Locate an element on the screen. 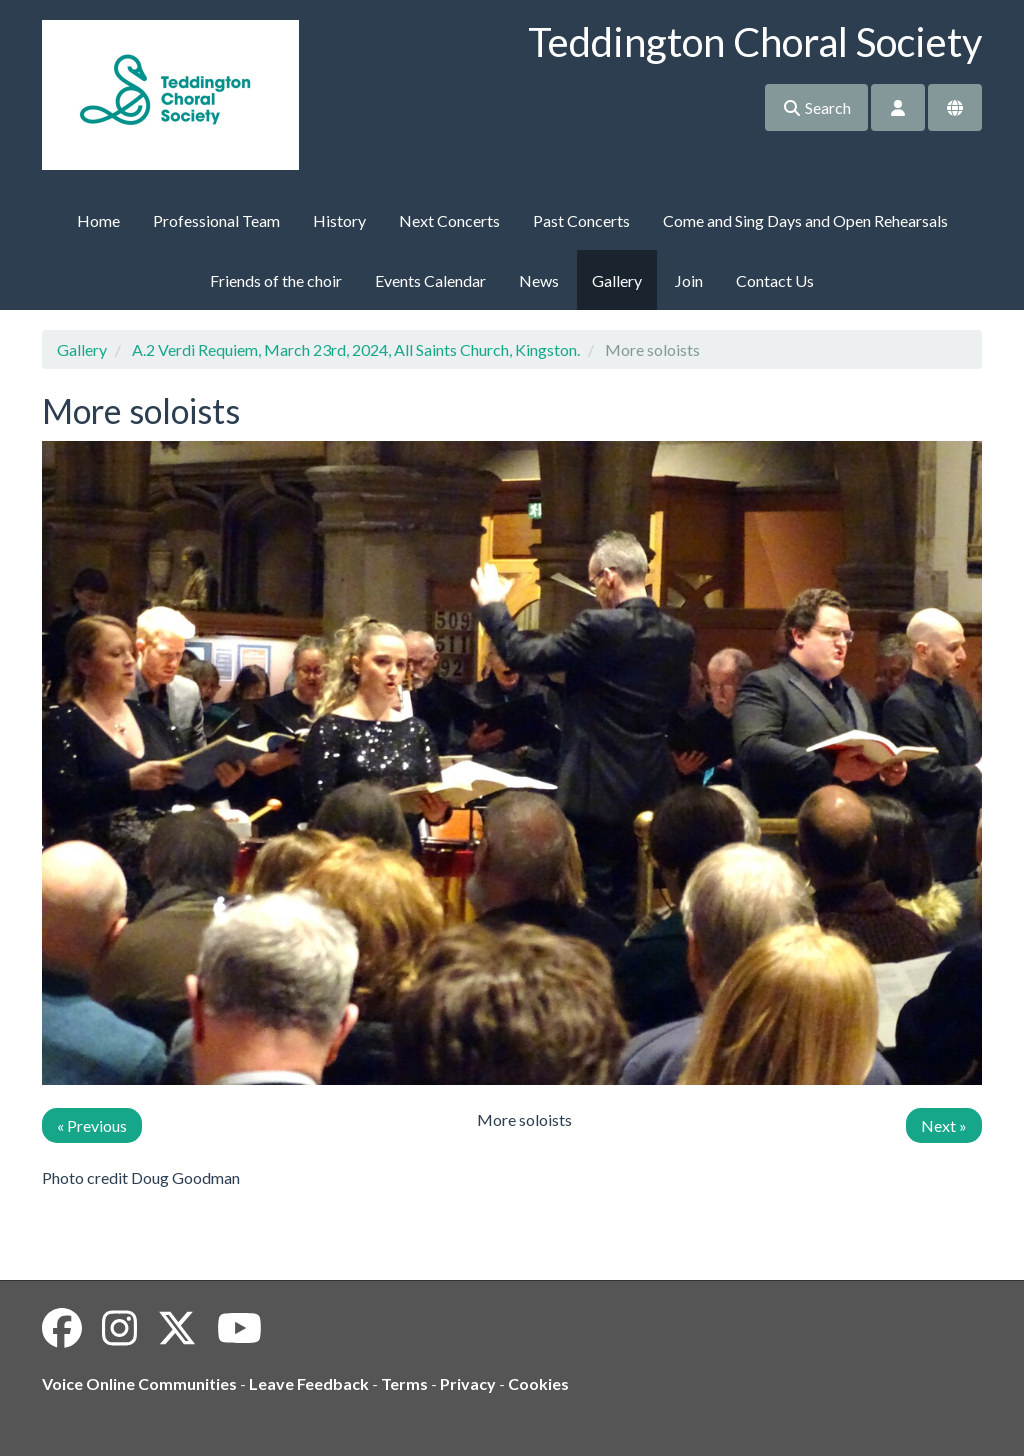 The width and height of the screenshot is (1024, 1456). History is located at coordinates (339, 220).